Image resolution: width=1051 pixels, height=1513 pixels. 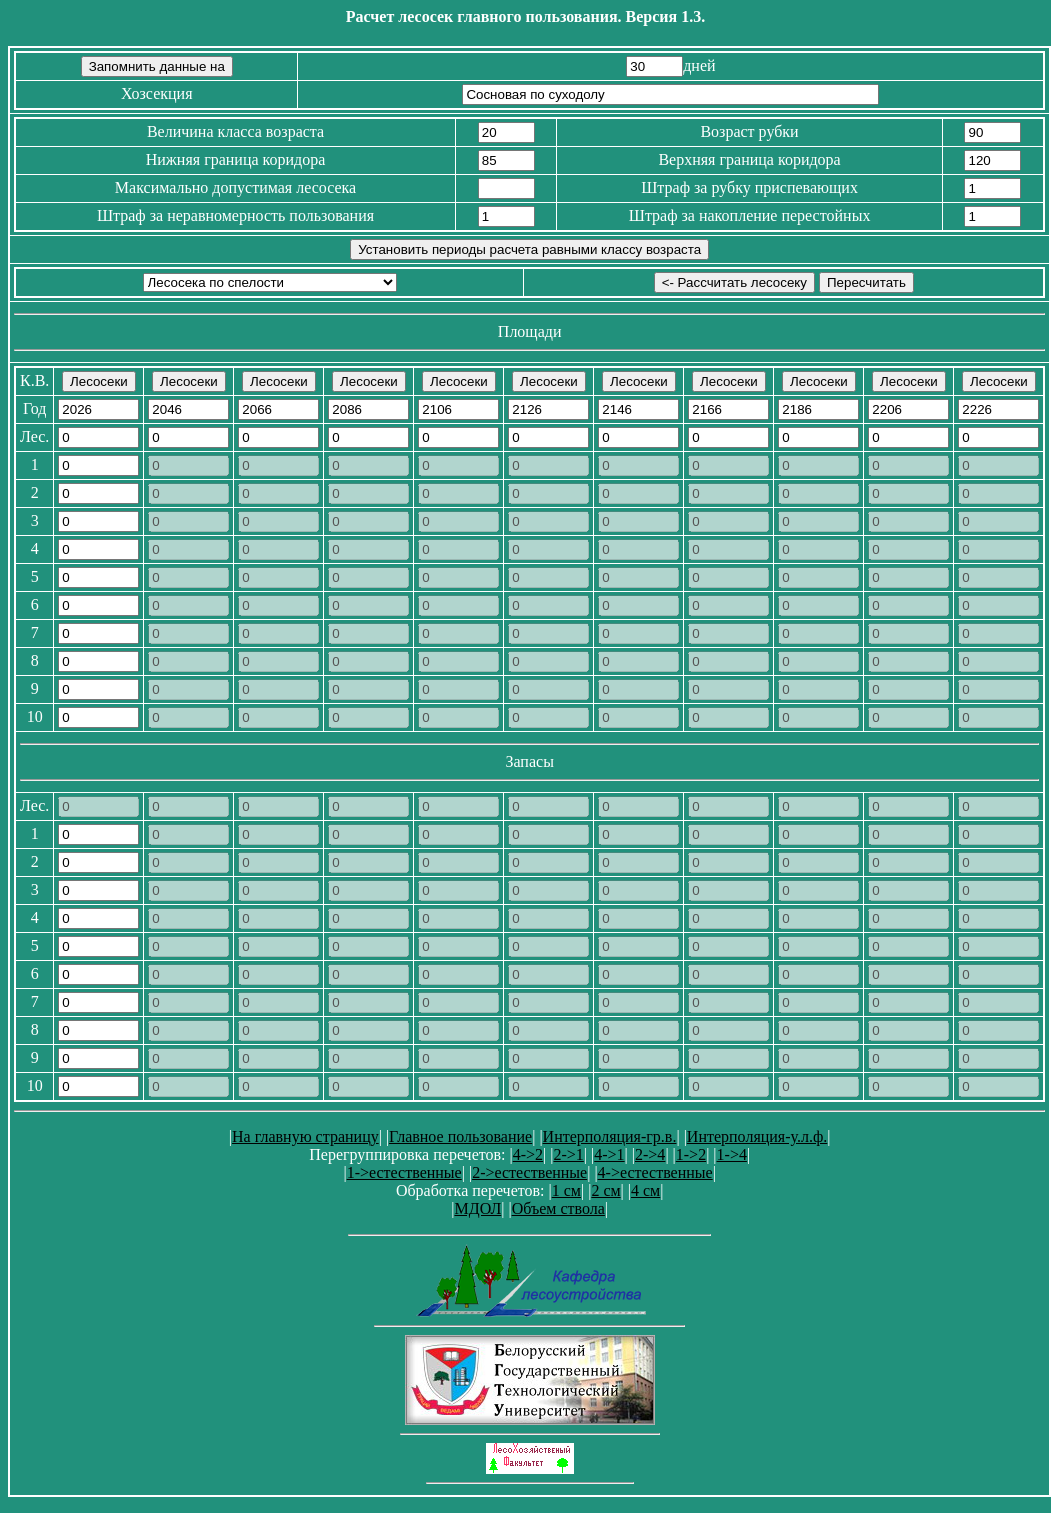 I want to click on Интерполяция-у.л.ф., so click(x=757, y=1136).